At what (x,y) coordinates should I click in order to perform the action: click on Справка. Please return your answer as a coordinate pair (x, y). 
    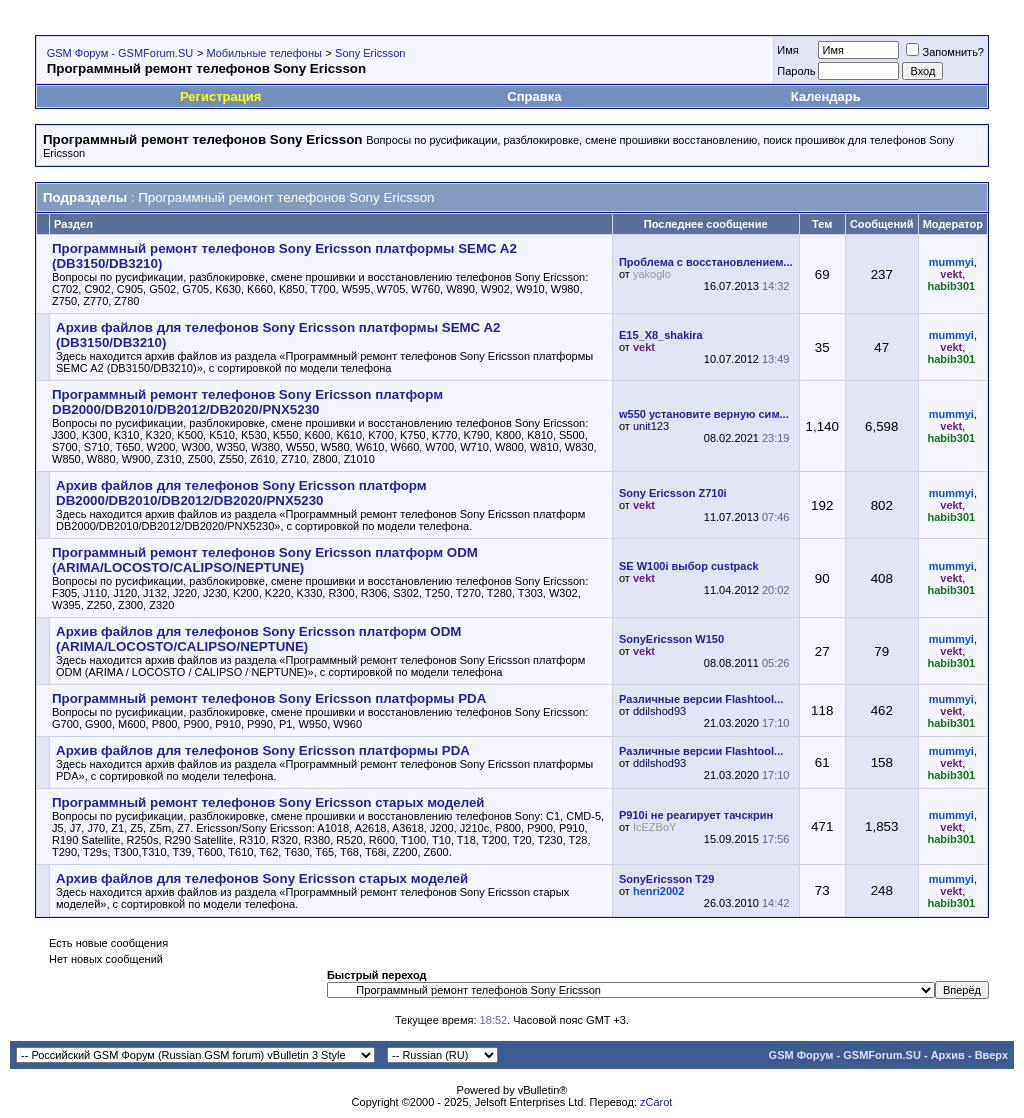
    Looking at the image, I should click on (534, 96).